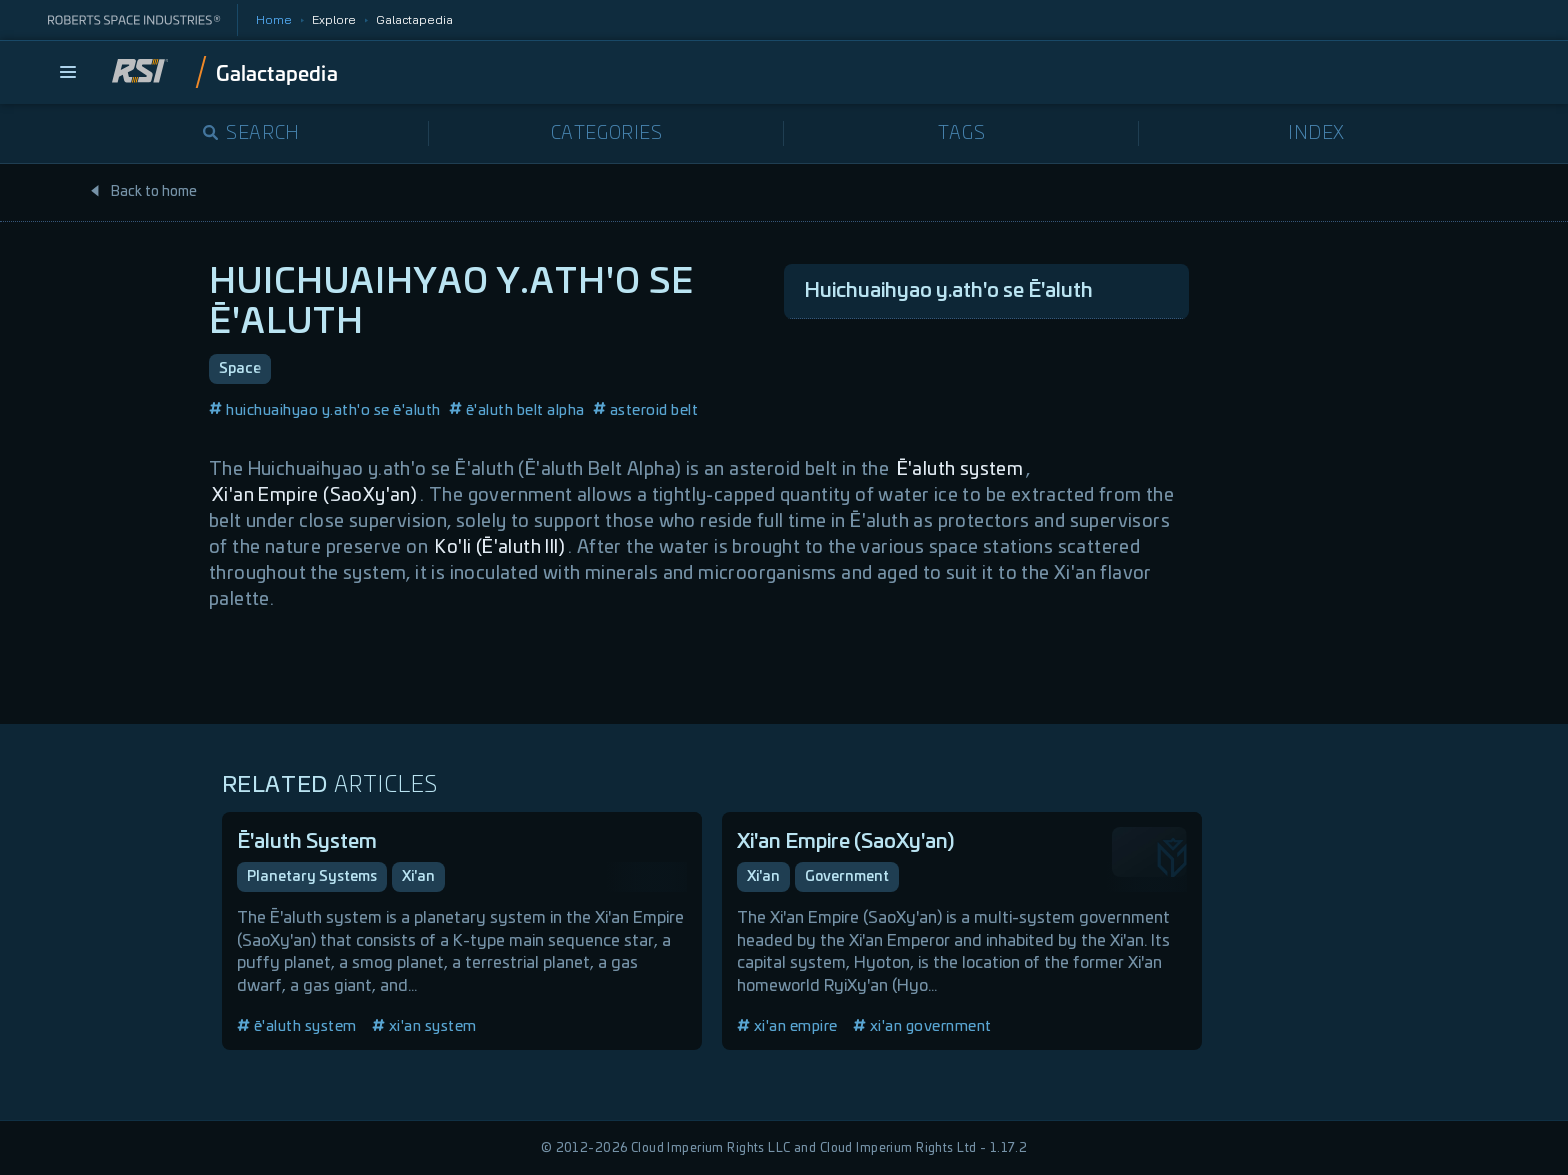 The width and height of the screenshot is (1568, 1175). What do you see at coordinates (143, 192) in the screenshot?
I see `Back to home` at bounding box center [143, 192].